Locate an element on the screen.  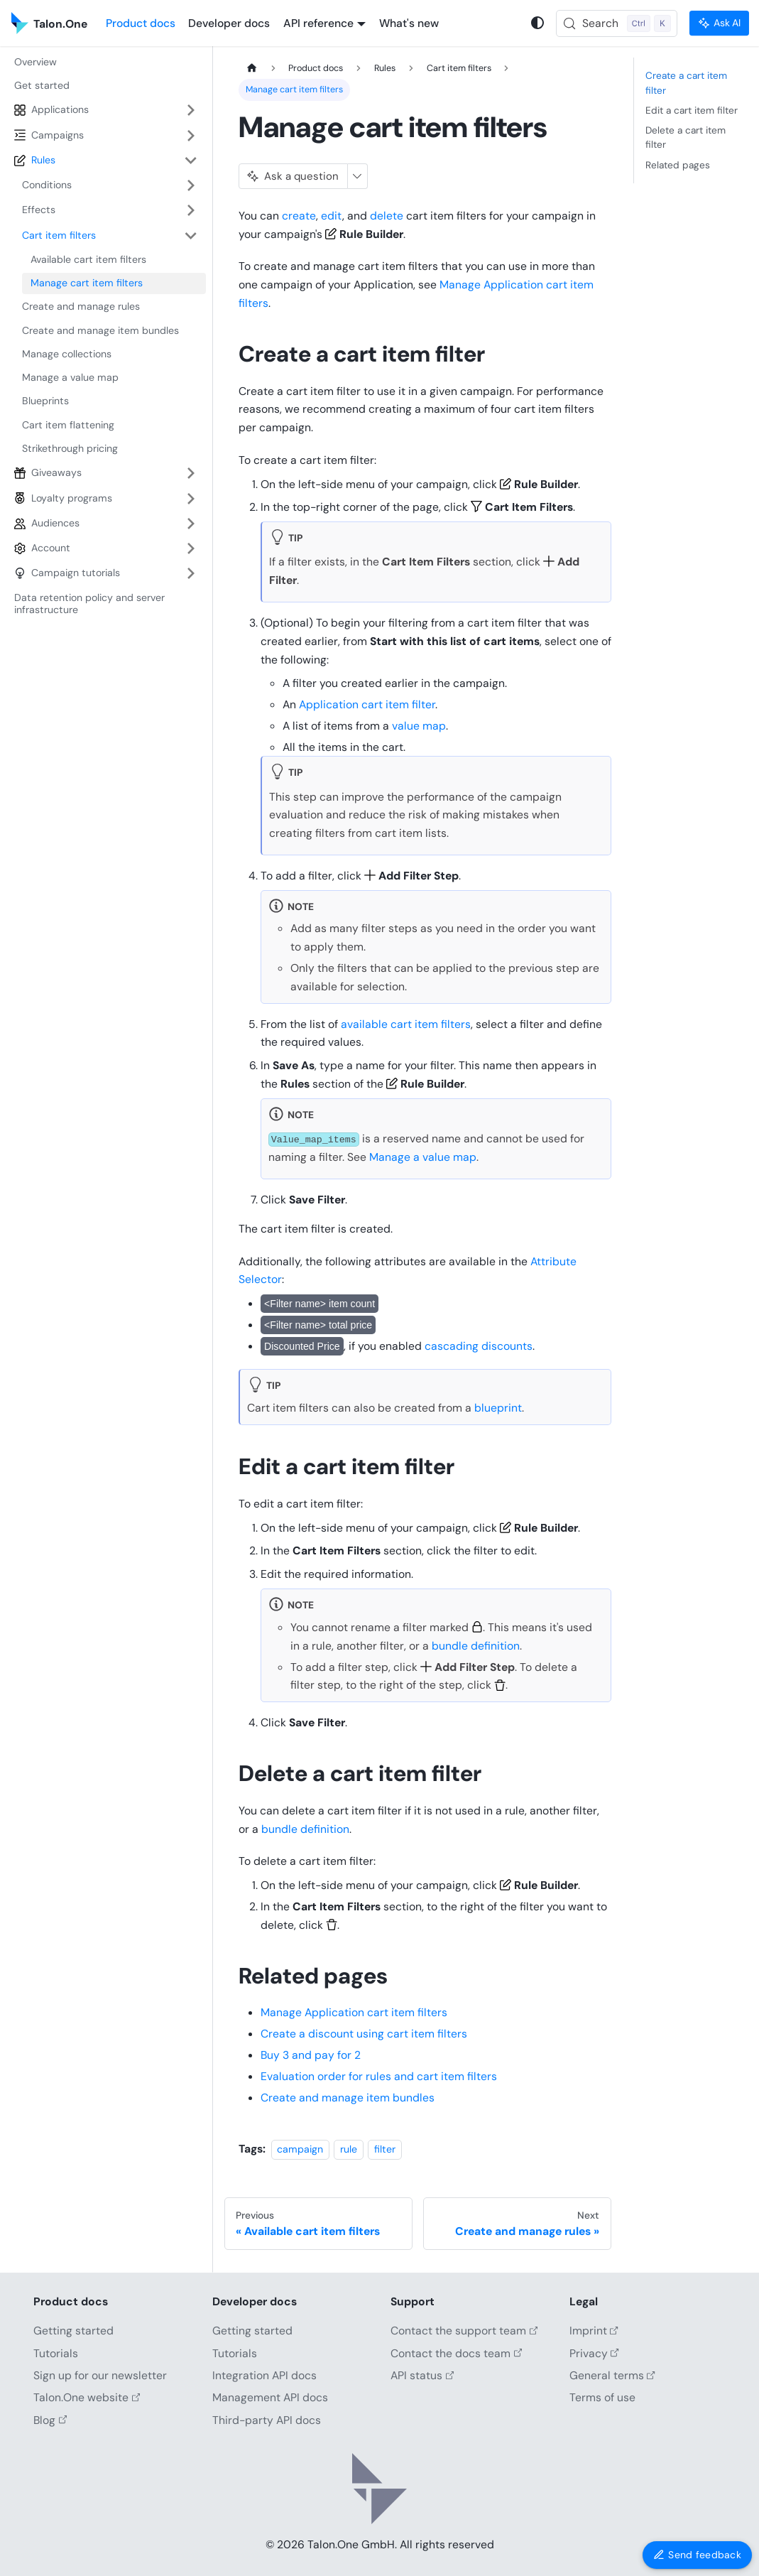
edit is located at coordinates (331, 215).